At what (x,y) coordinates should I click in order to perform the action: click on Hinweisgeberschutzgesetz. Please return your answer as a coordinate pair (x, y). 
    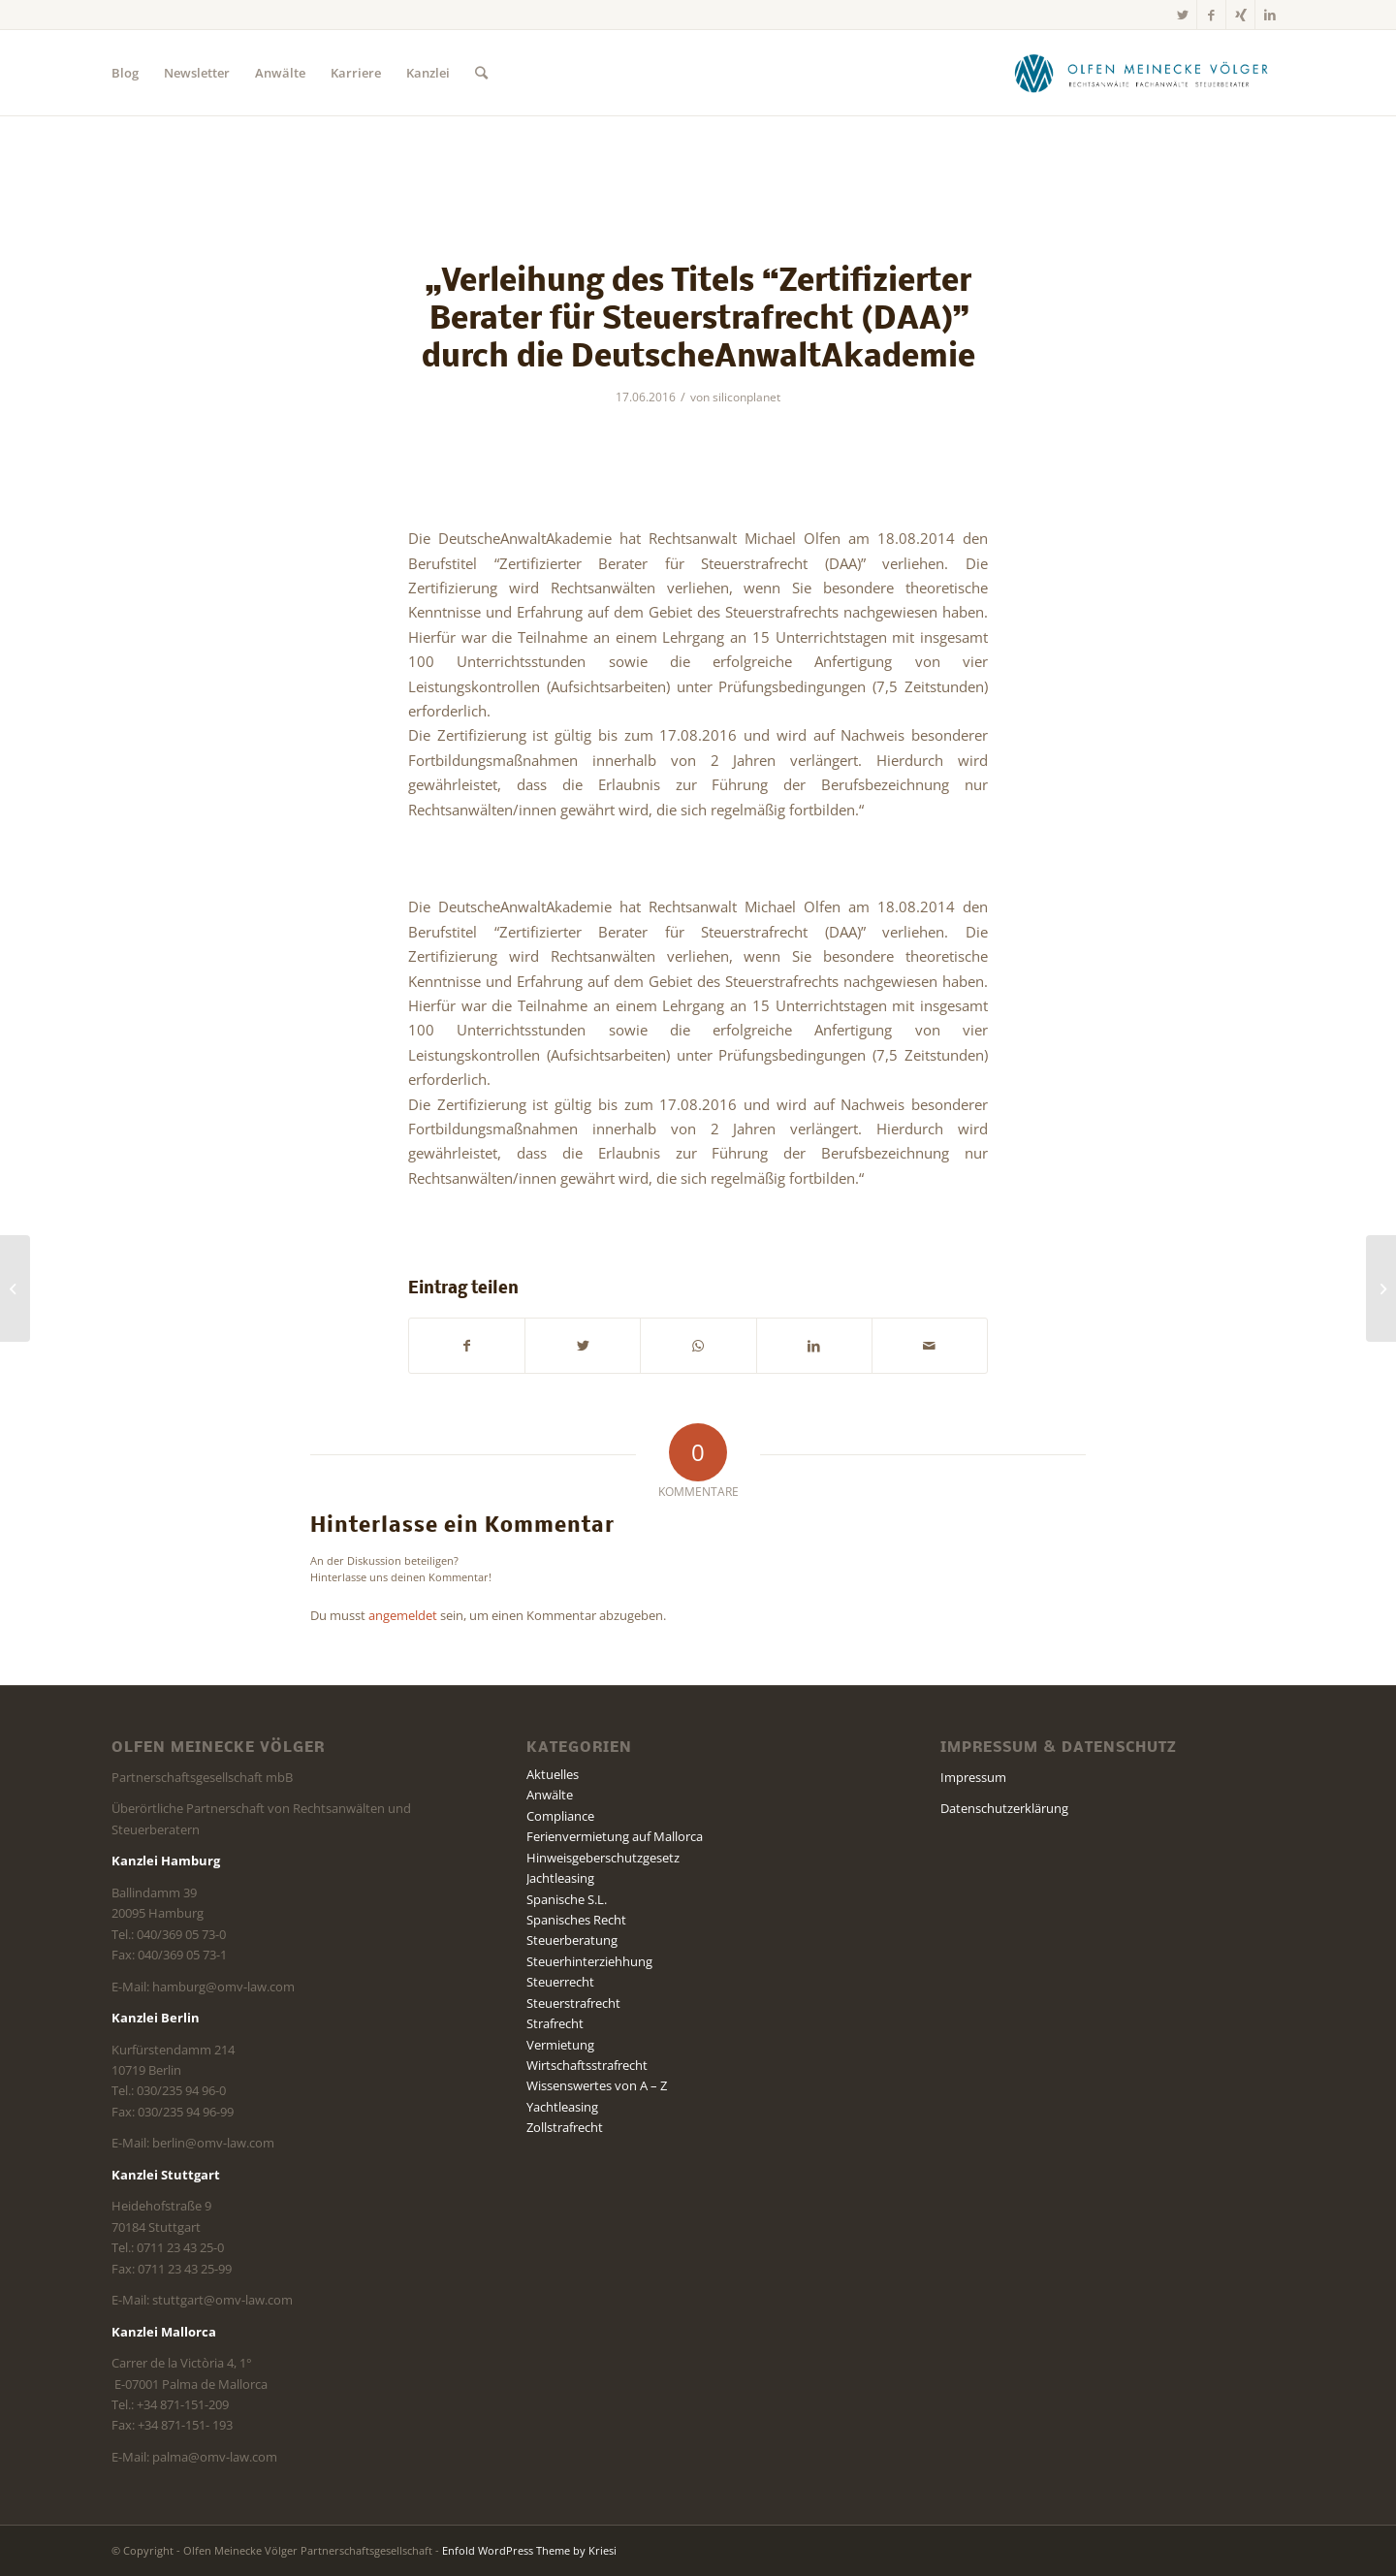
    Looking at the image, I should click on (603, 1857).